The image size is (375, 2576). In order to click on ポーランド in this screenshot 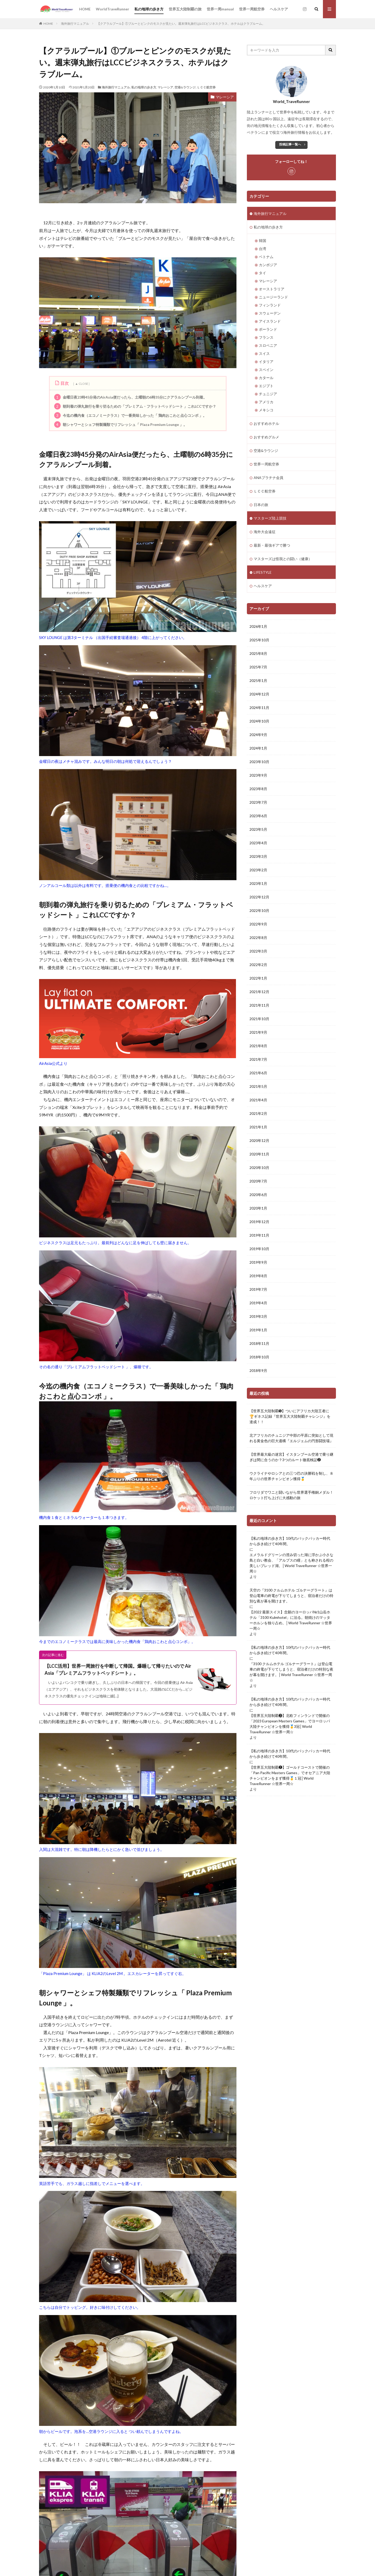, I will do `click(268, 329)`.